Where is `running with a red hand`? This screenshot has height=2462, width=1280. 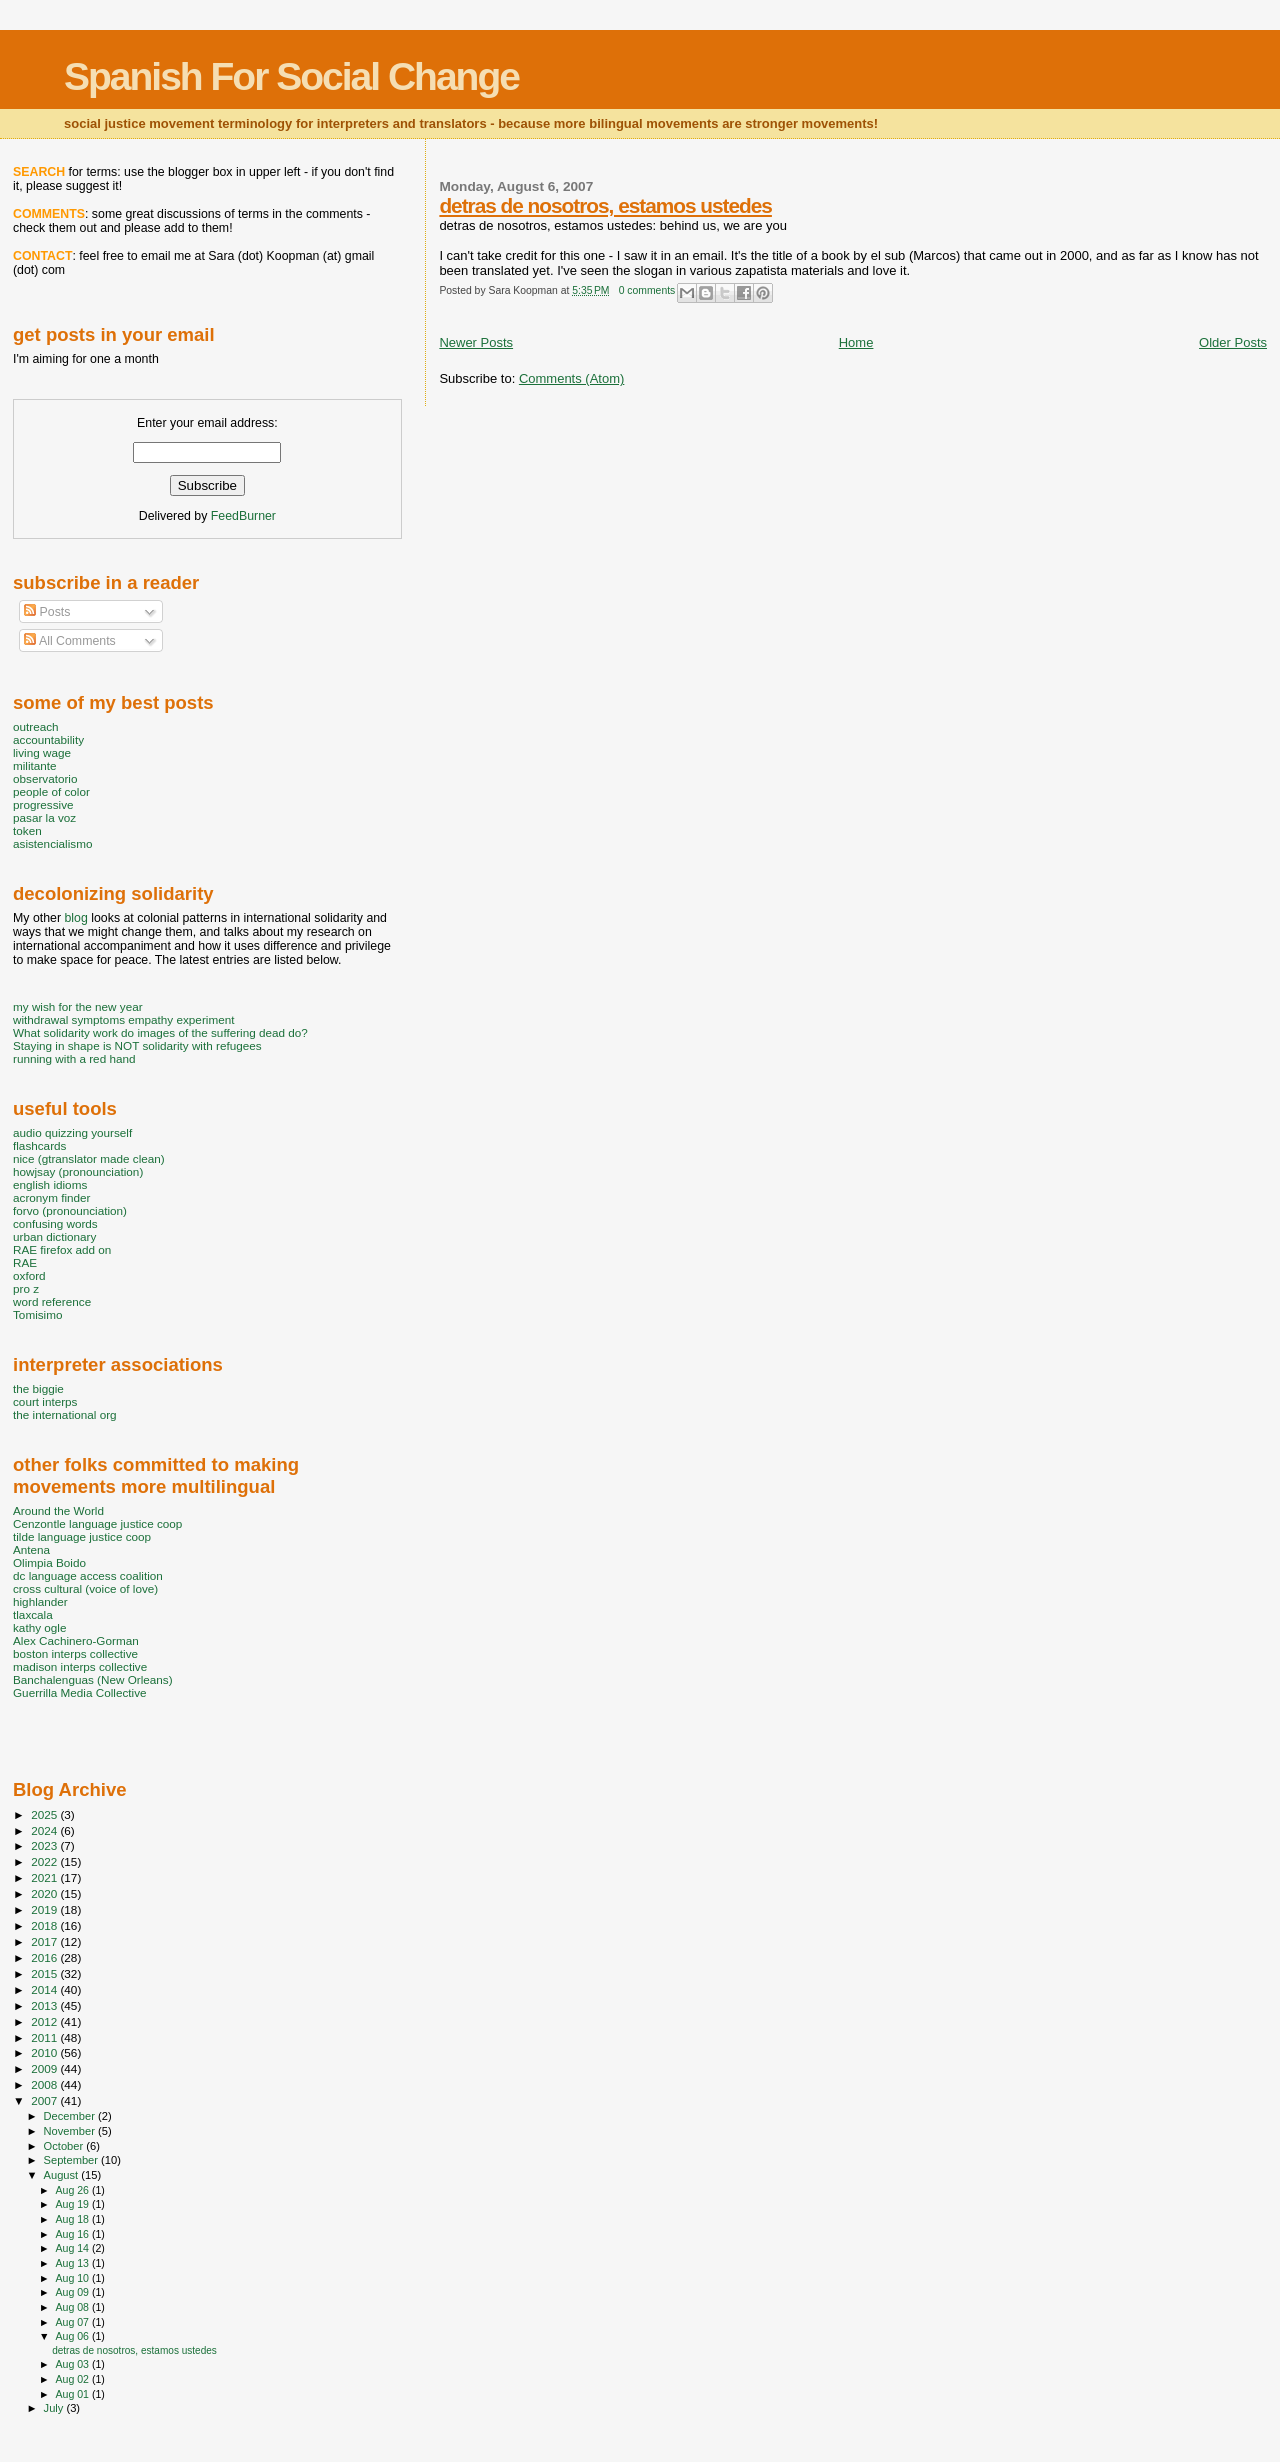 running with a red hand is located at coordinates (74, 1058).